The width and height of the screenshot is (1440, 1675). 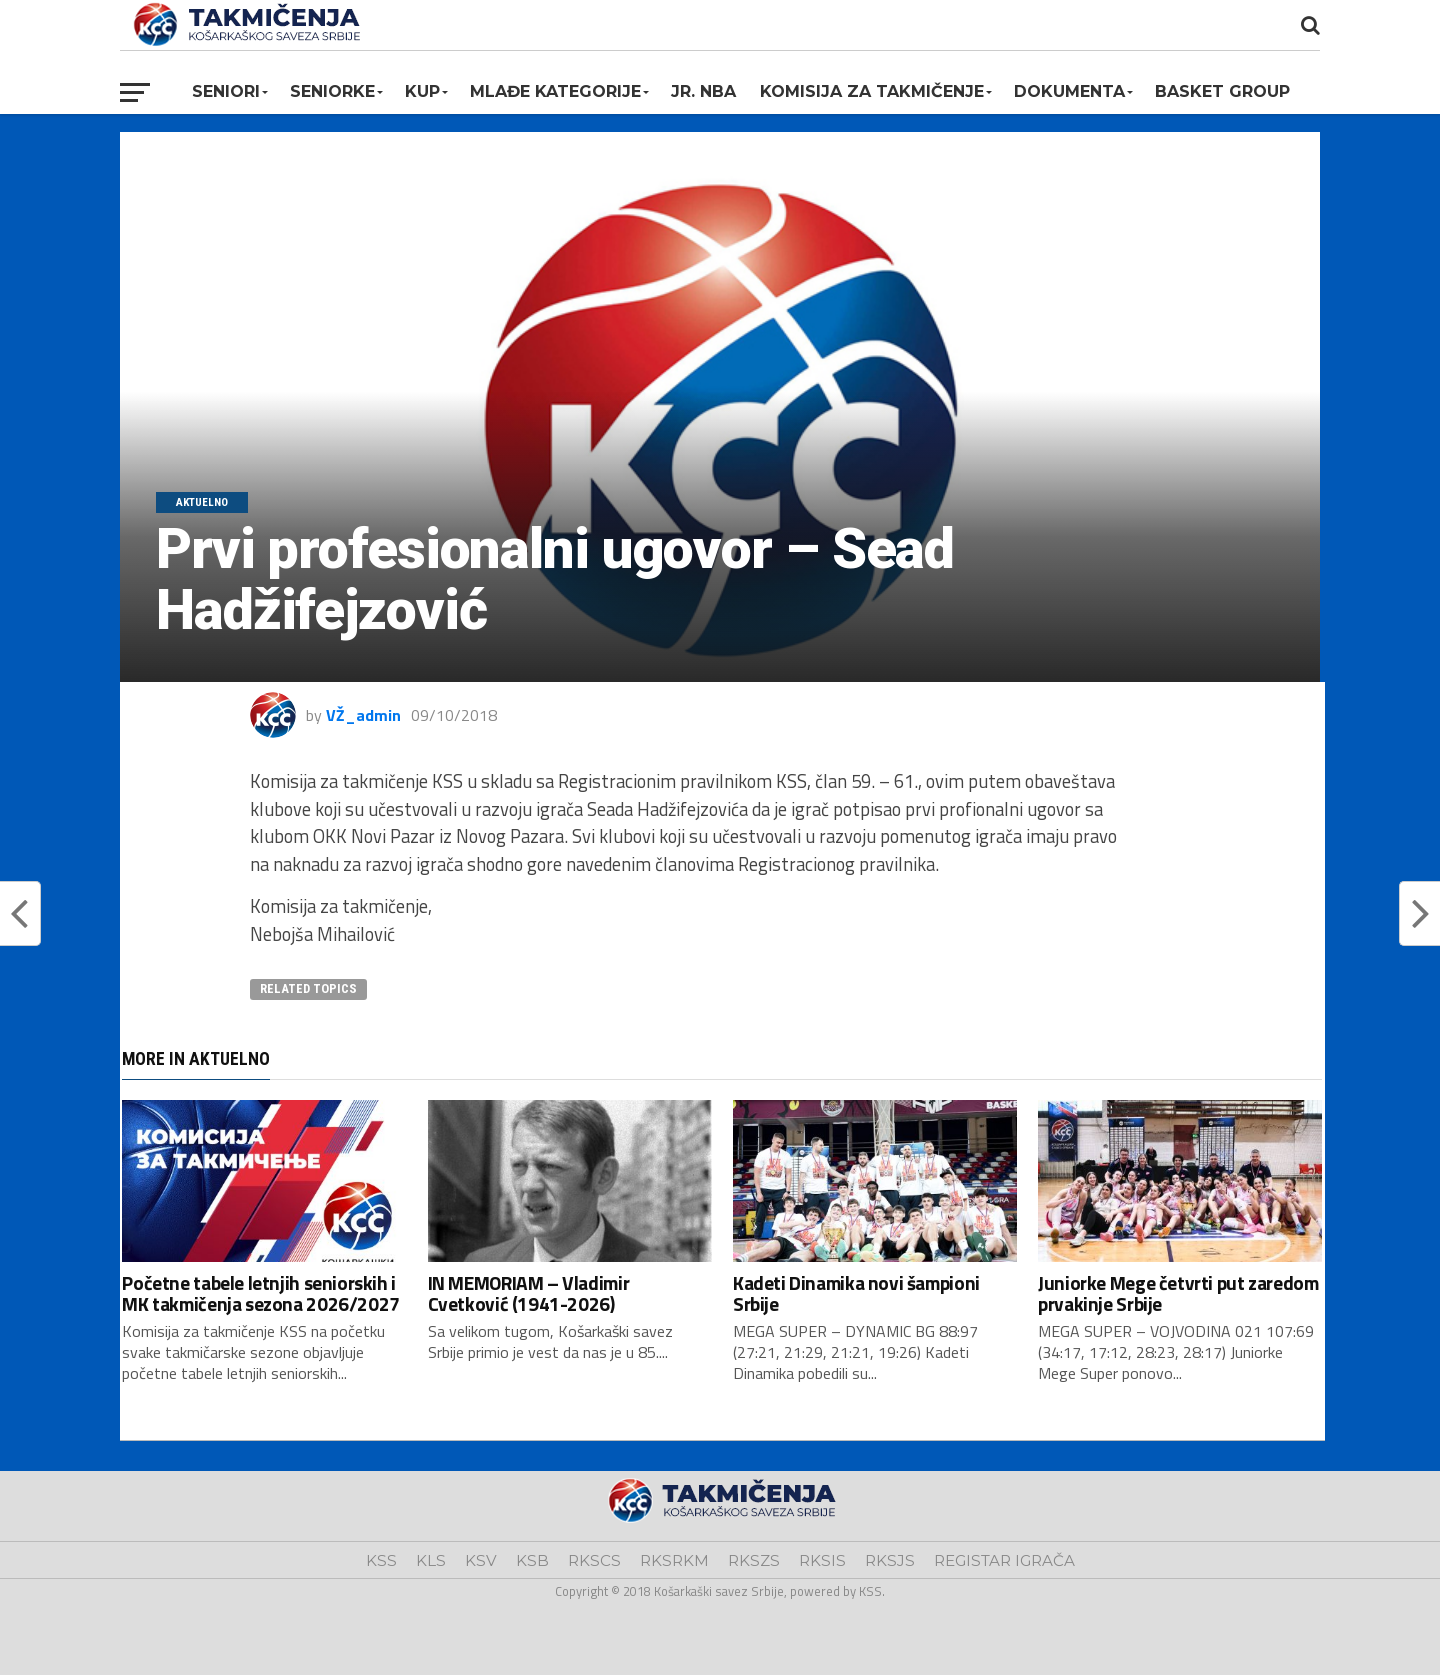 What do you see at coordinates (260, 1293) in the screenshot?
I see `Početne tabele letnjih seniorskih i MK takmičenja sezona 2026/2027` at bounding box center [260, 1293].